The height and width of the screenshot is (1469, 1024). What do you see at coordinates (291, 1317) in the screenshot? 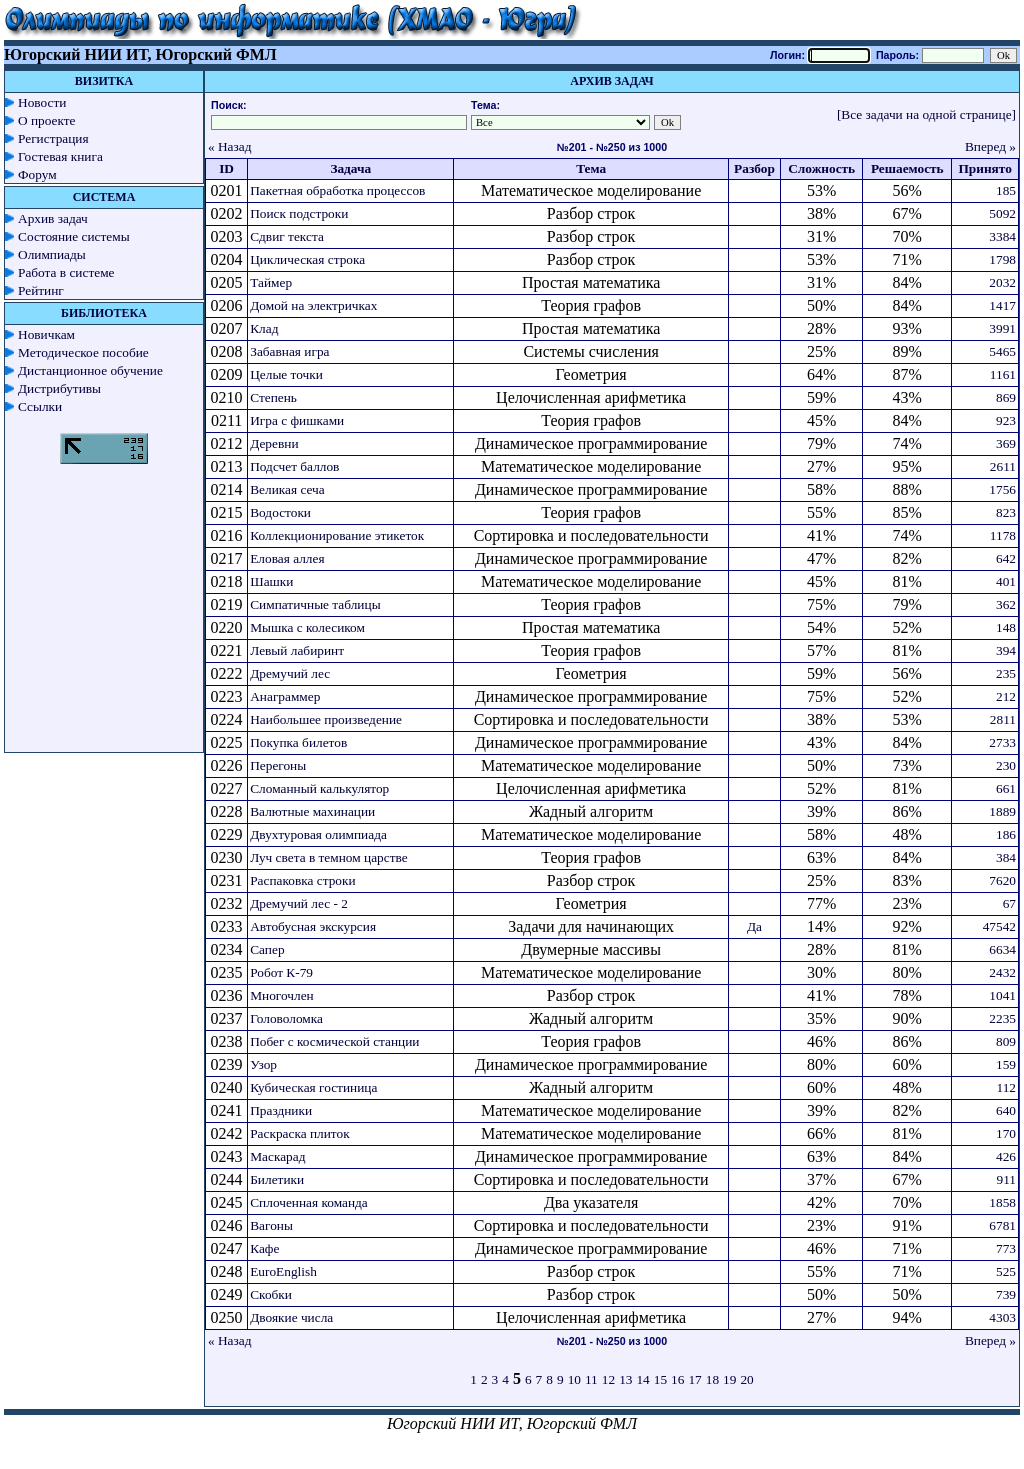
I see `Двоякие числа` at bounding box center [291, 1317].